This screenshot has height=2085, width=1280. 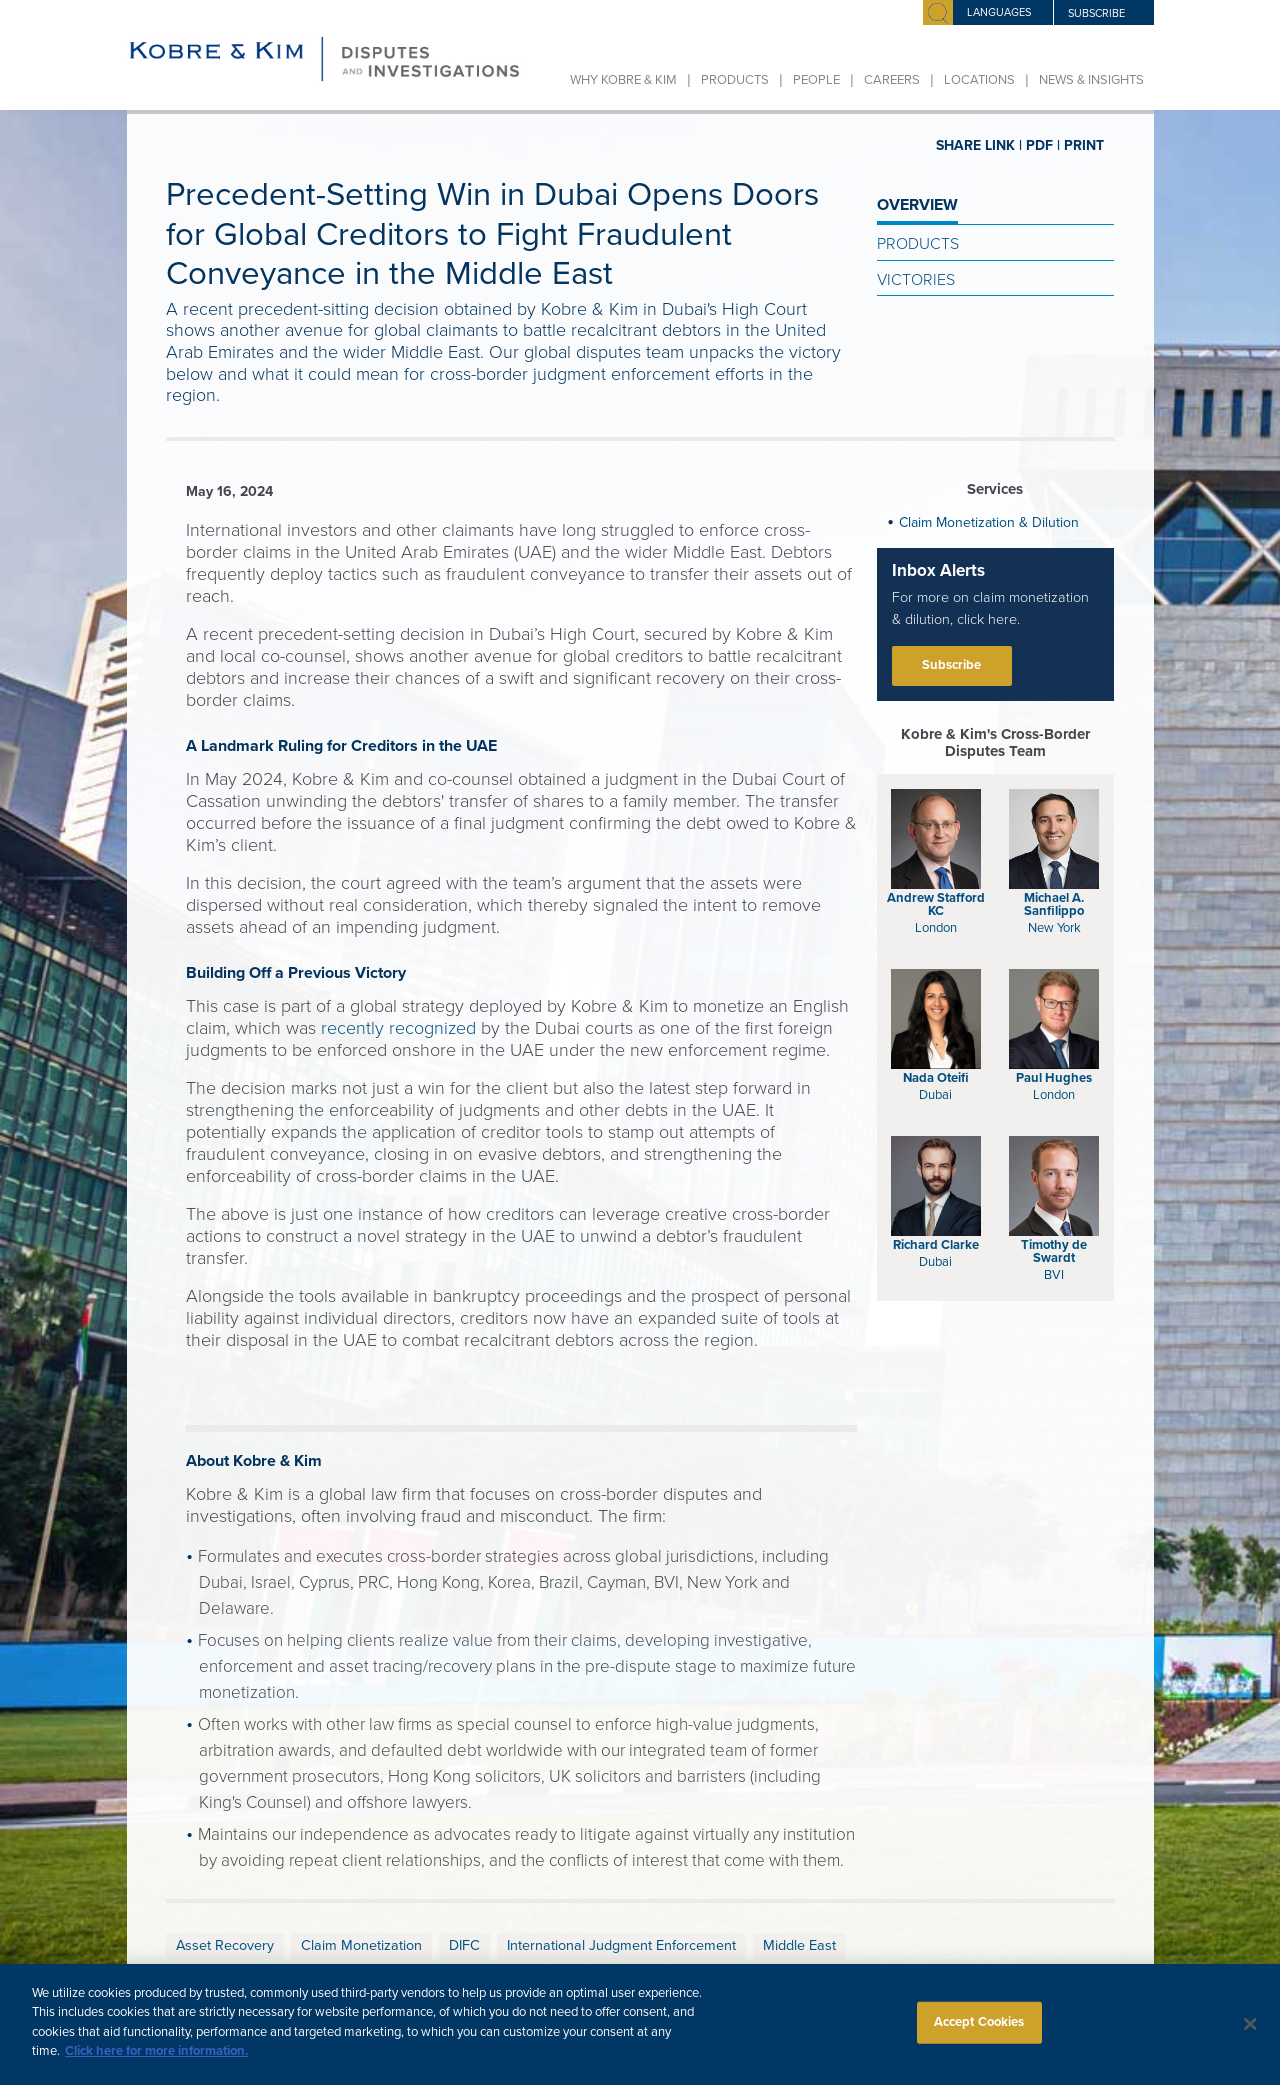 What do you see at coordinates (936, 904) in the screenshot?
I see `Andrew Stafford KC` at bounding box center [936, 904].